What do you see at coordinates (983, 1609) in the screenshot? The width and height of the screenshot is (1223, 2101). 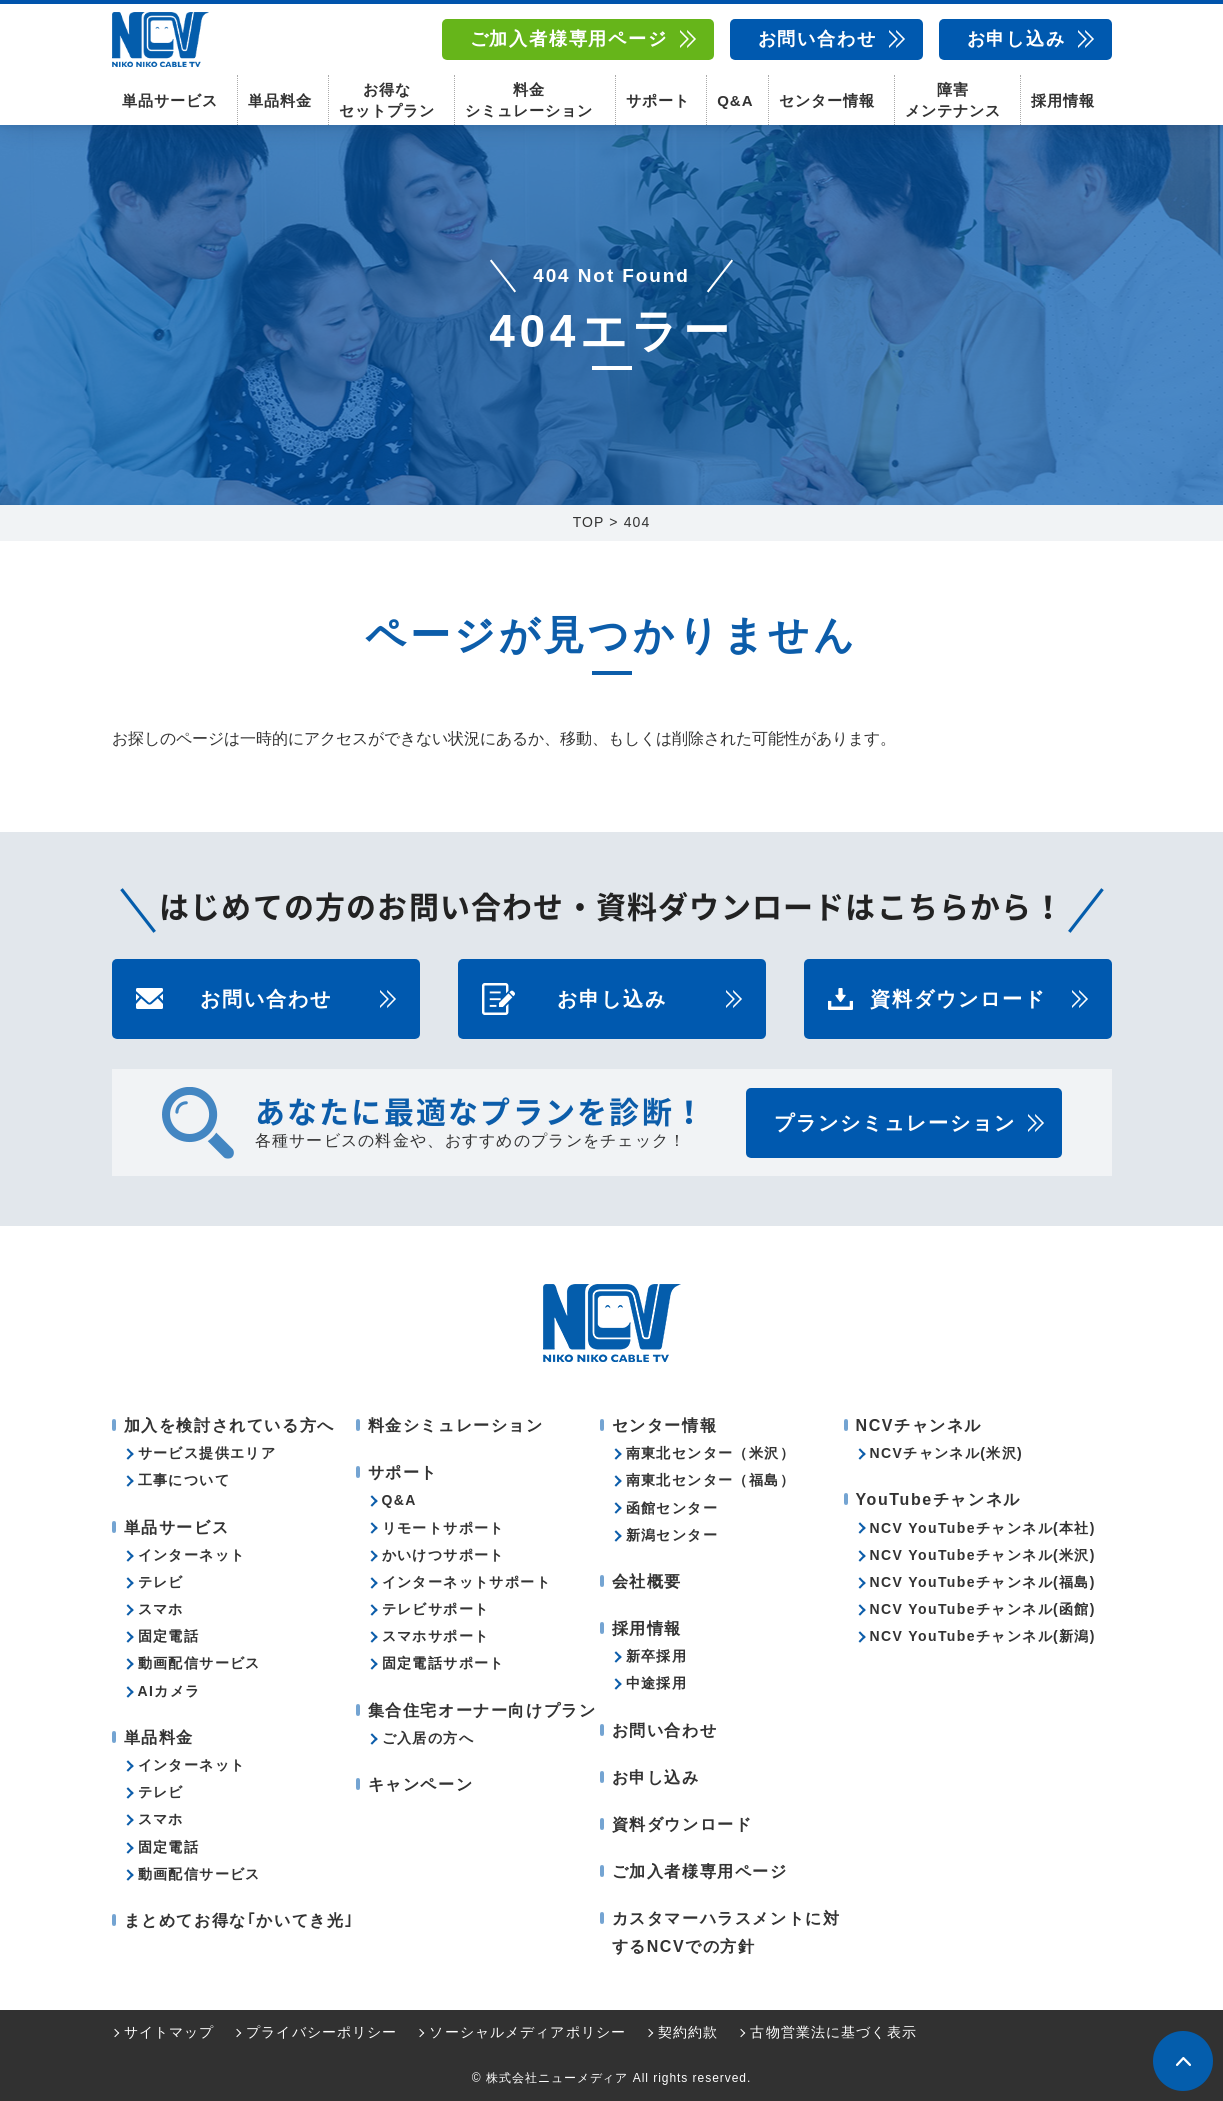 I see `NCV YouTubeチャンネル(函館)` at bounding box center [983, 1609].